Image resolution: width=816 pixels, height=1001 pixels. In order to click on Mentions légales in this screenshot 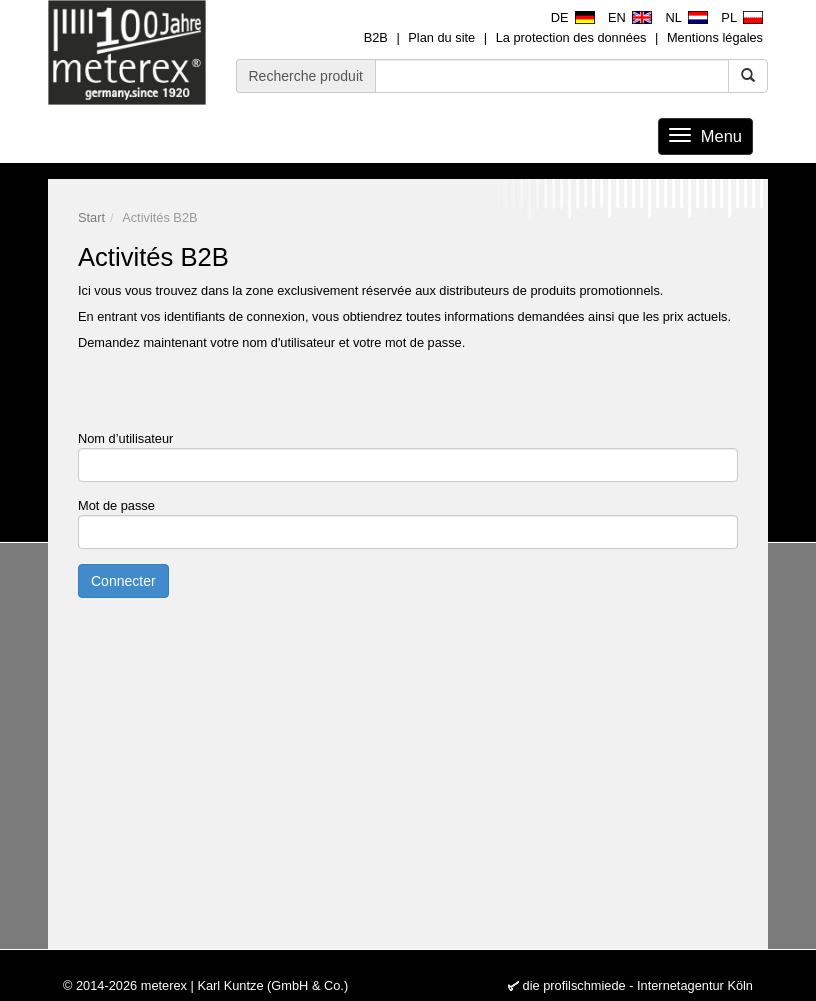, I will do `click(715, 37)`.